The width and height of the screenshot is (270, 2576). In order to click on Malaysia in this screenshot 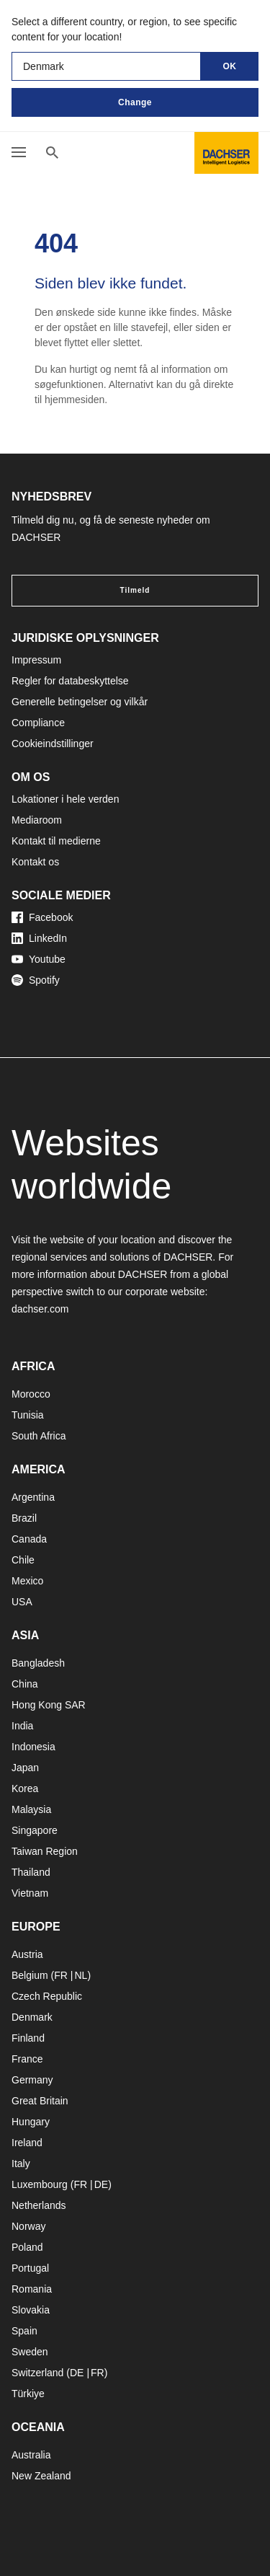, I will do `click(31, 1809)`.